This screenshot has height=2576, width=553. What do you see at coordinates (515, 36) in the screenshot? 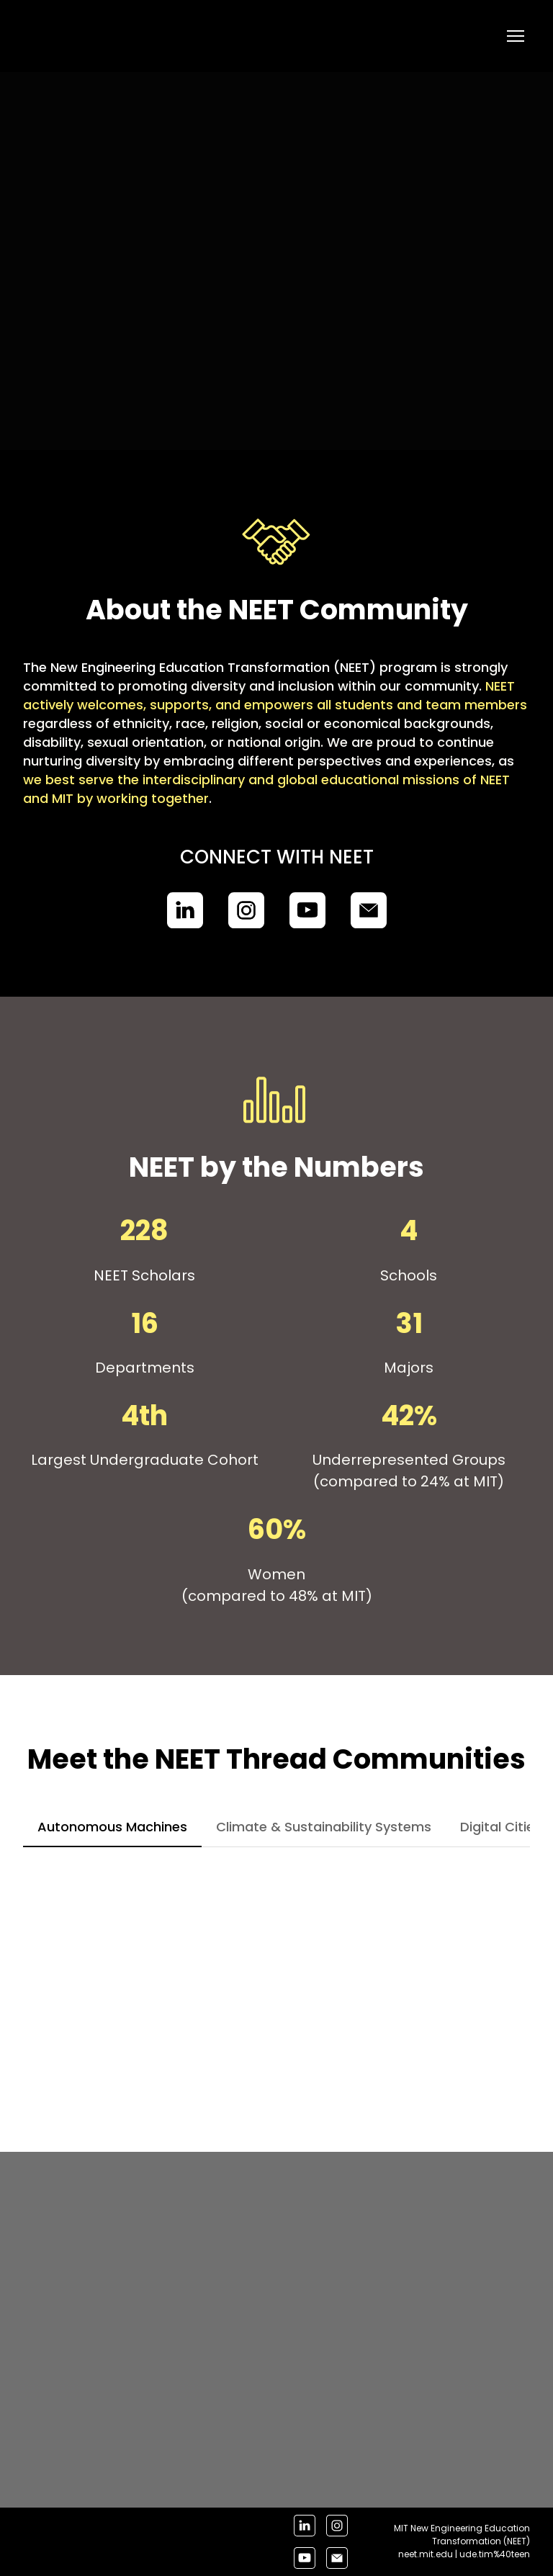
I see `[Open navigation menu]` at bounding box center [515, 36].